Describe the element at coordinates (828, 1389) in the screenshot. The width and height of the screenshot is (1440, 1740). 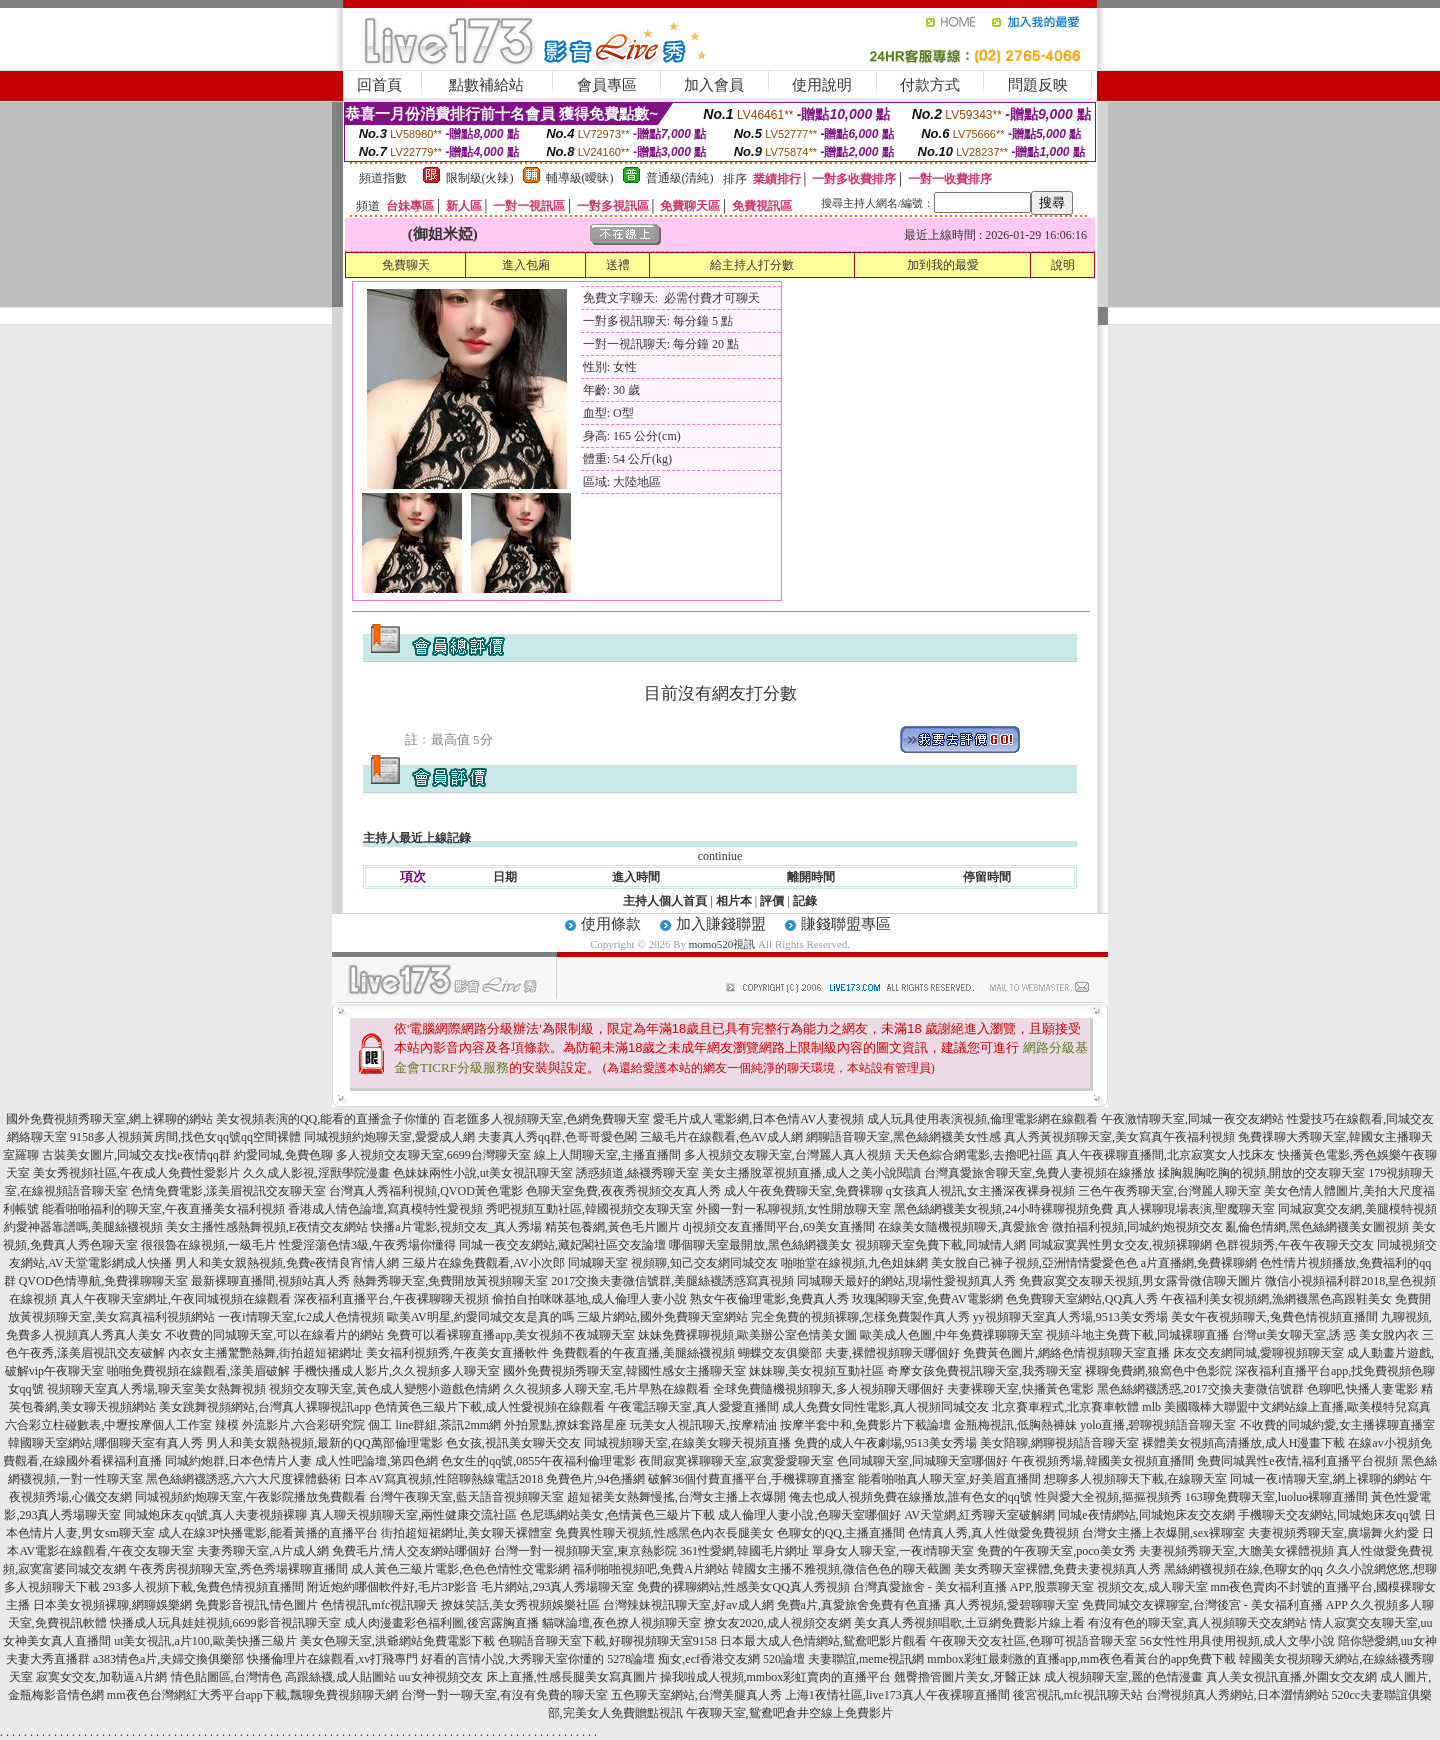
I see `全球免費隨機視頻聊天,多人視頻聊天哪個好` at that location.